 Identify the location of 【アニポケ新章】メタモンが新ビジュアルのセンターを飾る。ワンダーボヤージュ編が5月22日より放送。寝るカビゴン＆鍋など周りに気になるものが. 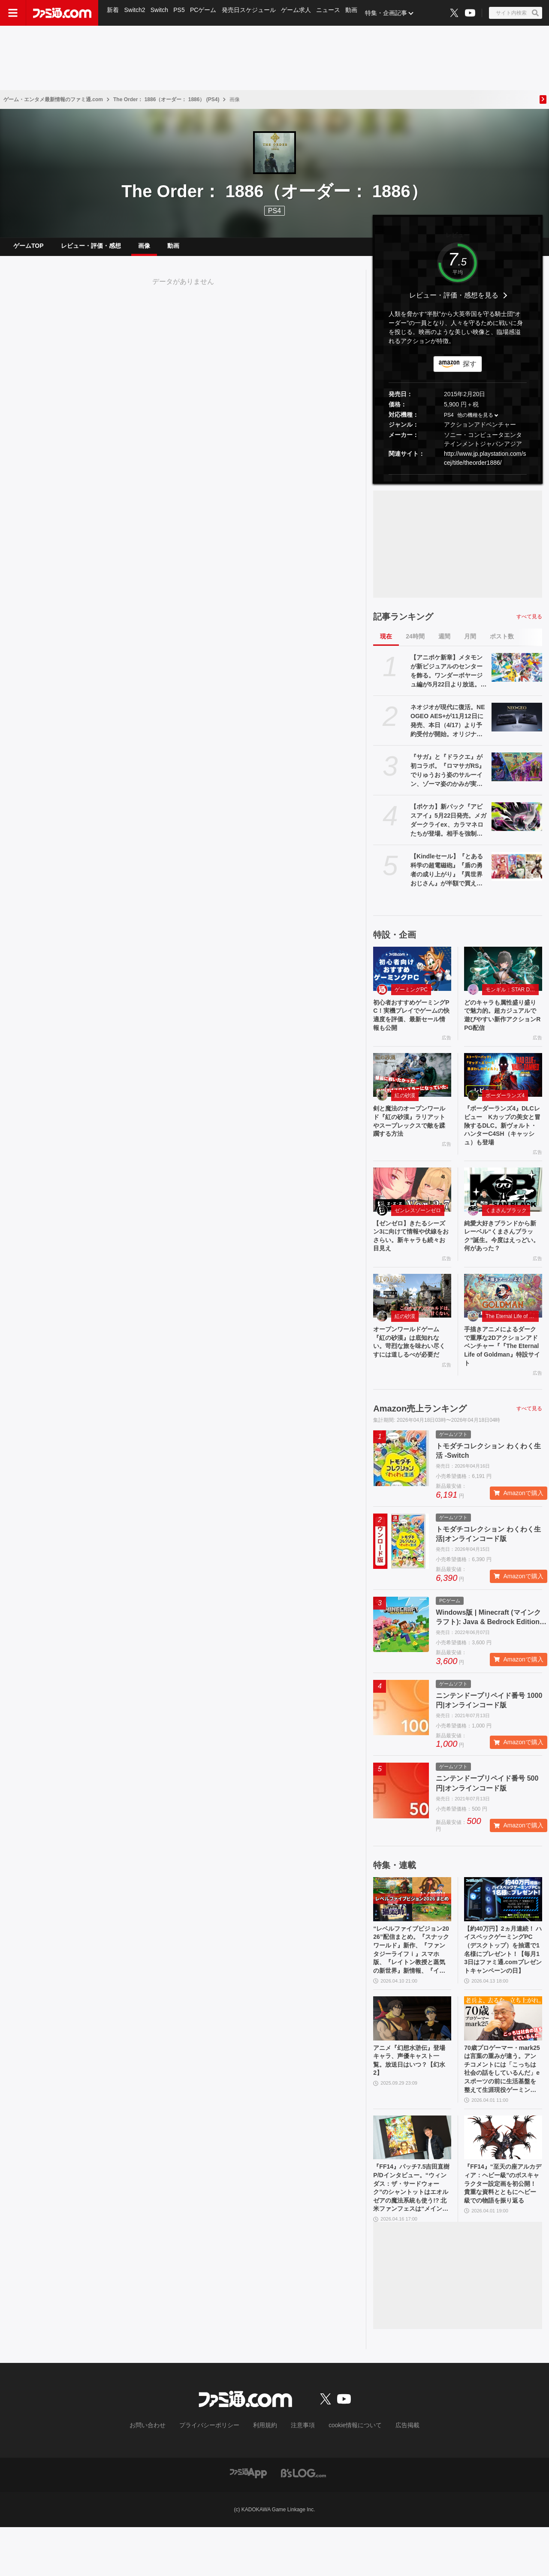
(448, 678).